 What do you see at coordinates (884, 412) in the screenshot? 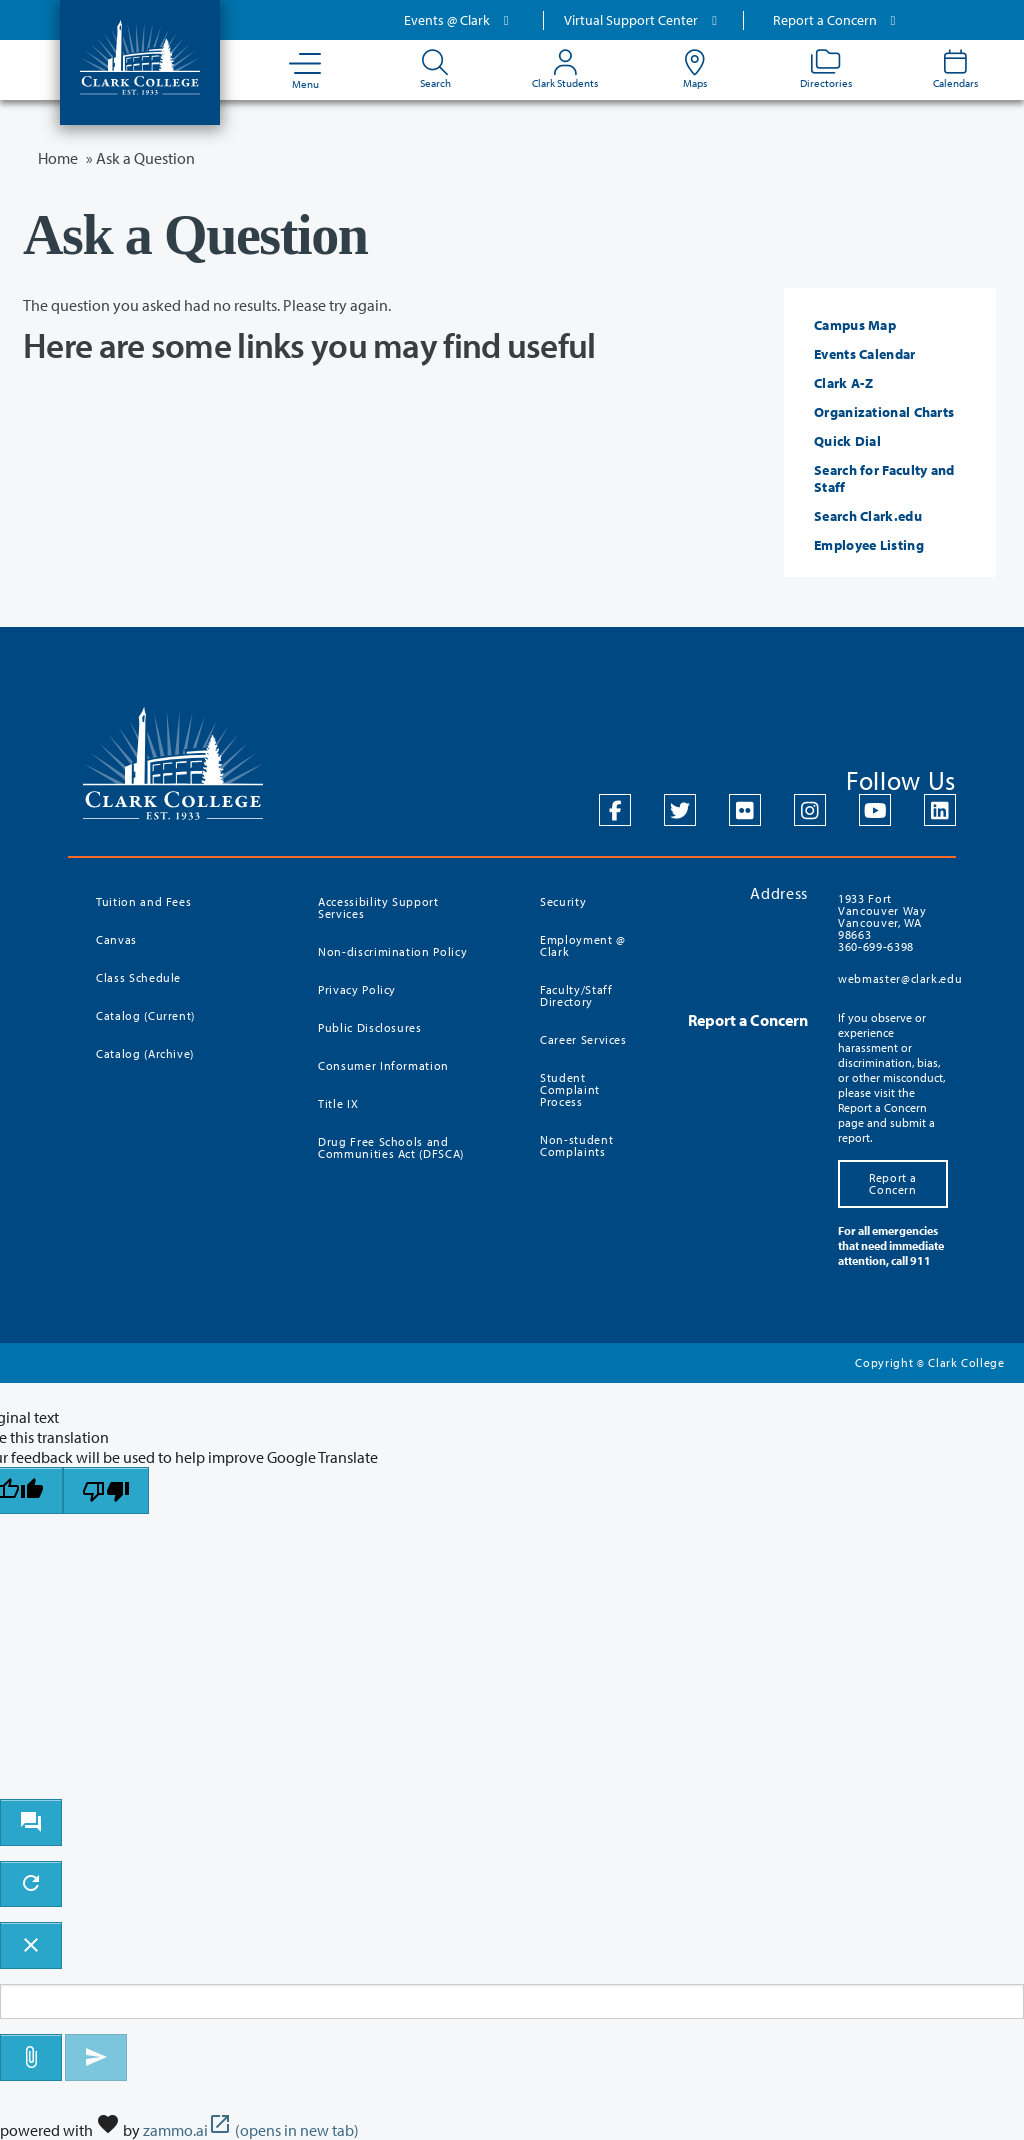
I see `Organizational Charts` at bounding box center [884, 412].